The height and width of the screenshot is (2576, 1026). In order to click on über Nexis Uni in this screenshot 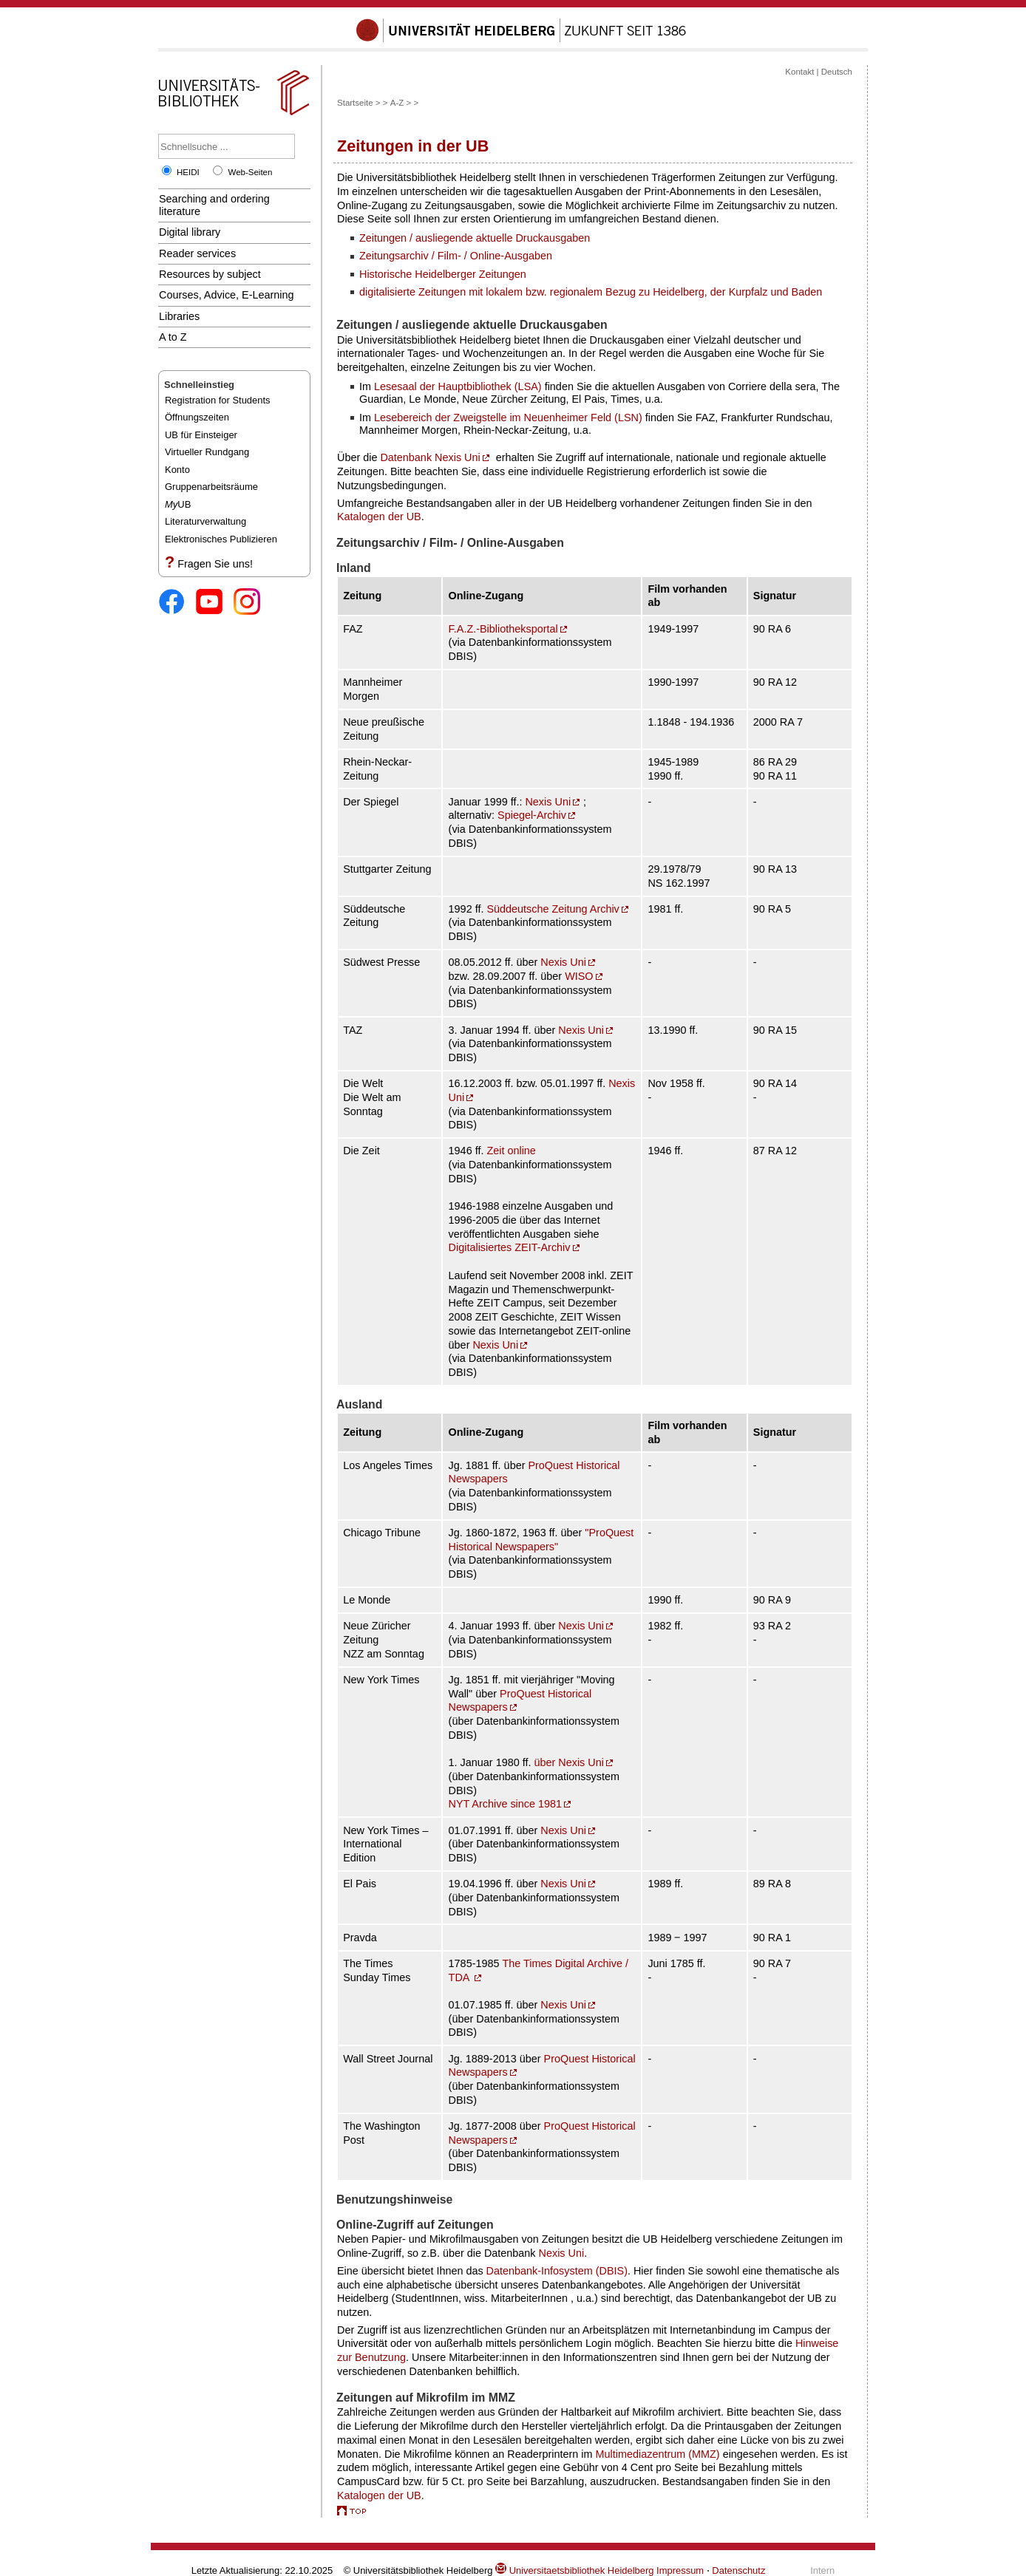, I will do `click(568, 1762)`.